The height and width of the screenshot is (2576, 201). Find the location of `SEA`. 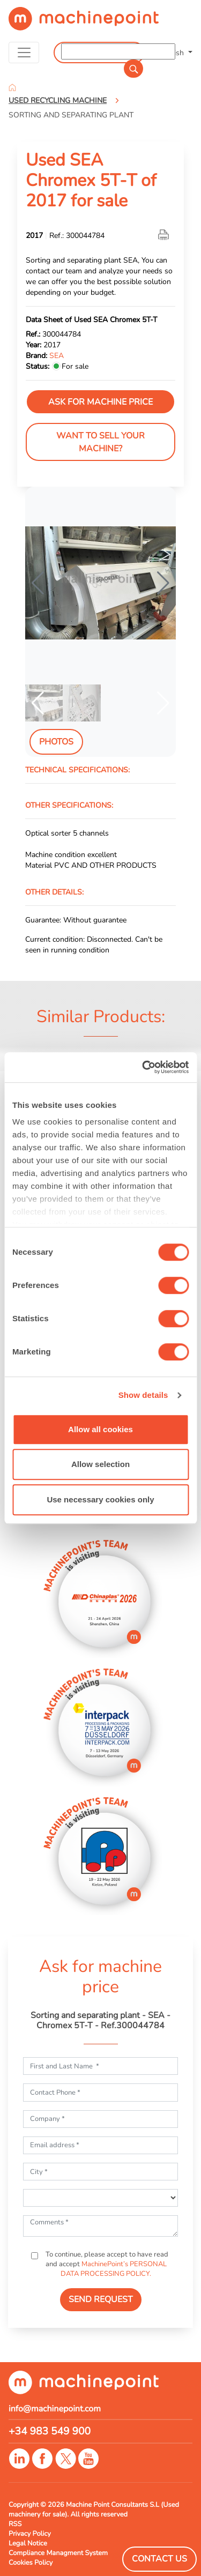

SEA is located at coordinates (56, 355).